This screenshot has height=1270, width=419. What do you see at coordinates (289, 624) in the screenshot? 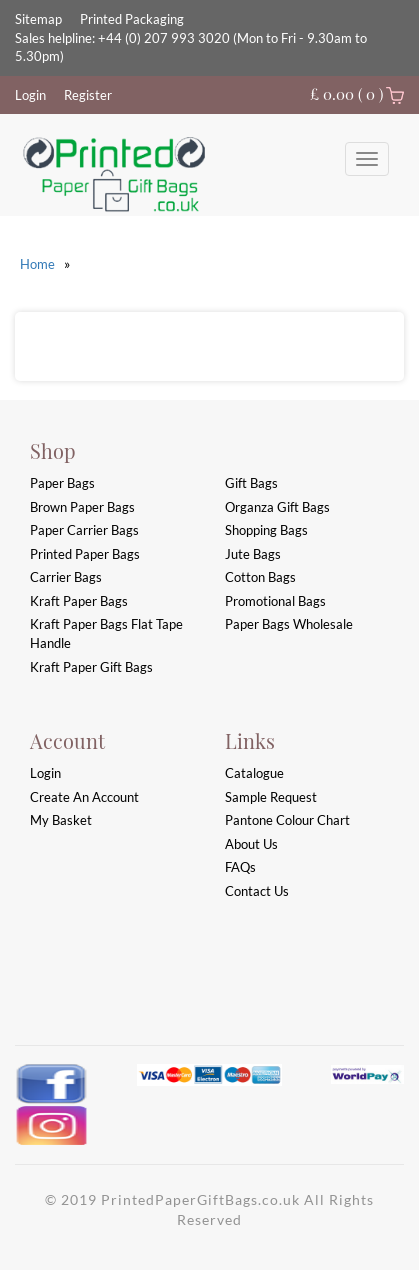
I see `Paper Bags Wholesale` at bounding box center [289, 624].